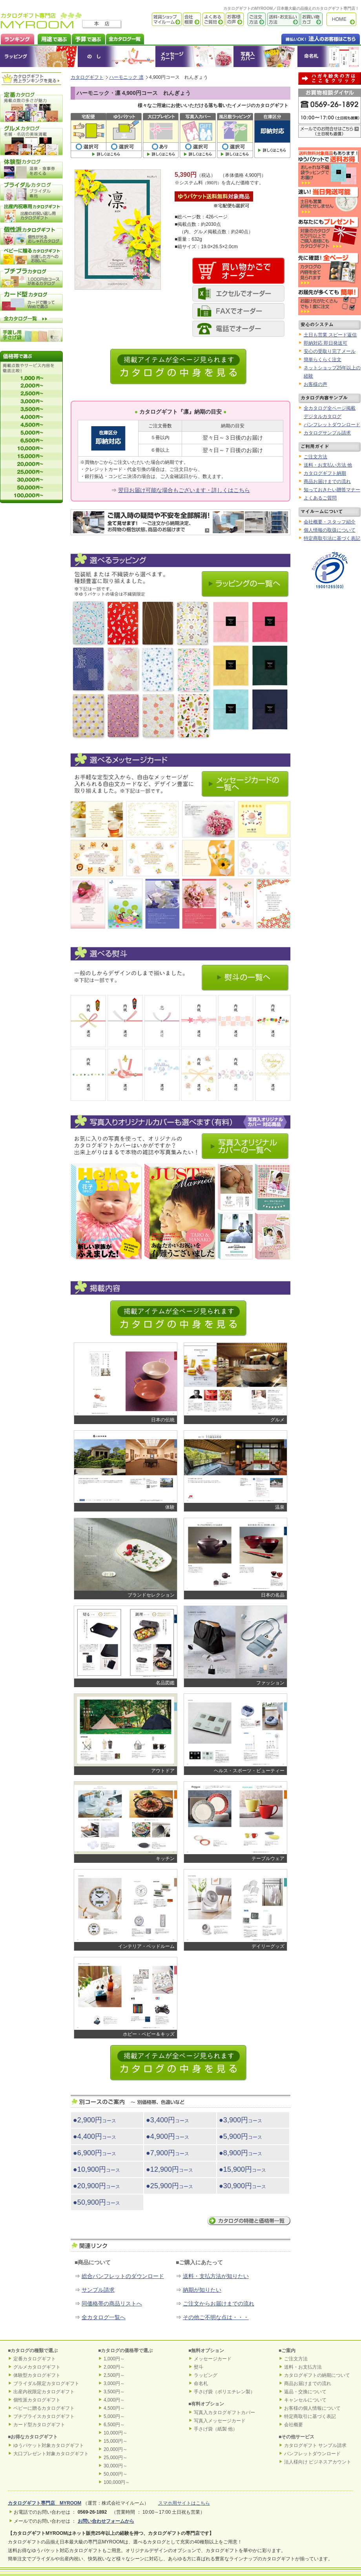 The image size is (361, 2576). What do you see at coordinates (303, 2367) in the screenshot?
I see `送料・お支払方法` at bounding box center [303, 2367].